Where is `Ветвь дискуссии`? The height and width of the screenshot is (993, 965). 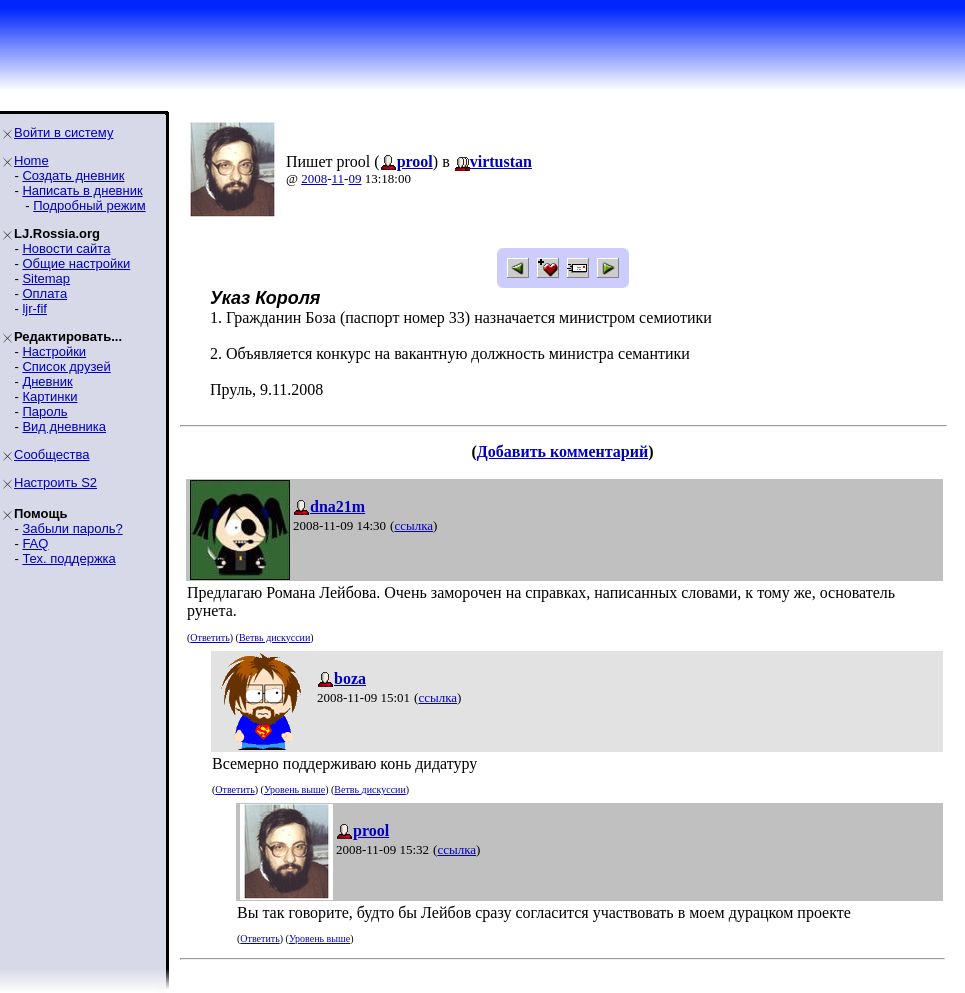 Ветвь дискуссии is located at coordinates (274, 637).